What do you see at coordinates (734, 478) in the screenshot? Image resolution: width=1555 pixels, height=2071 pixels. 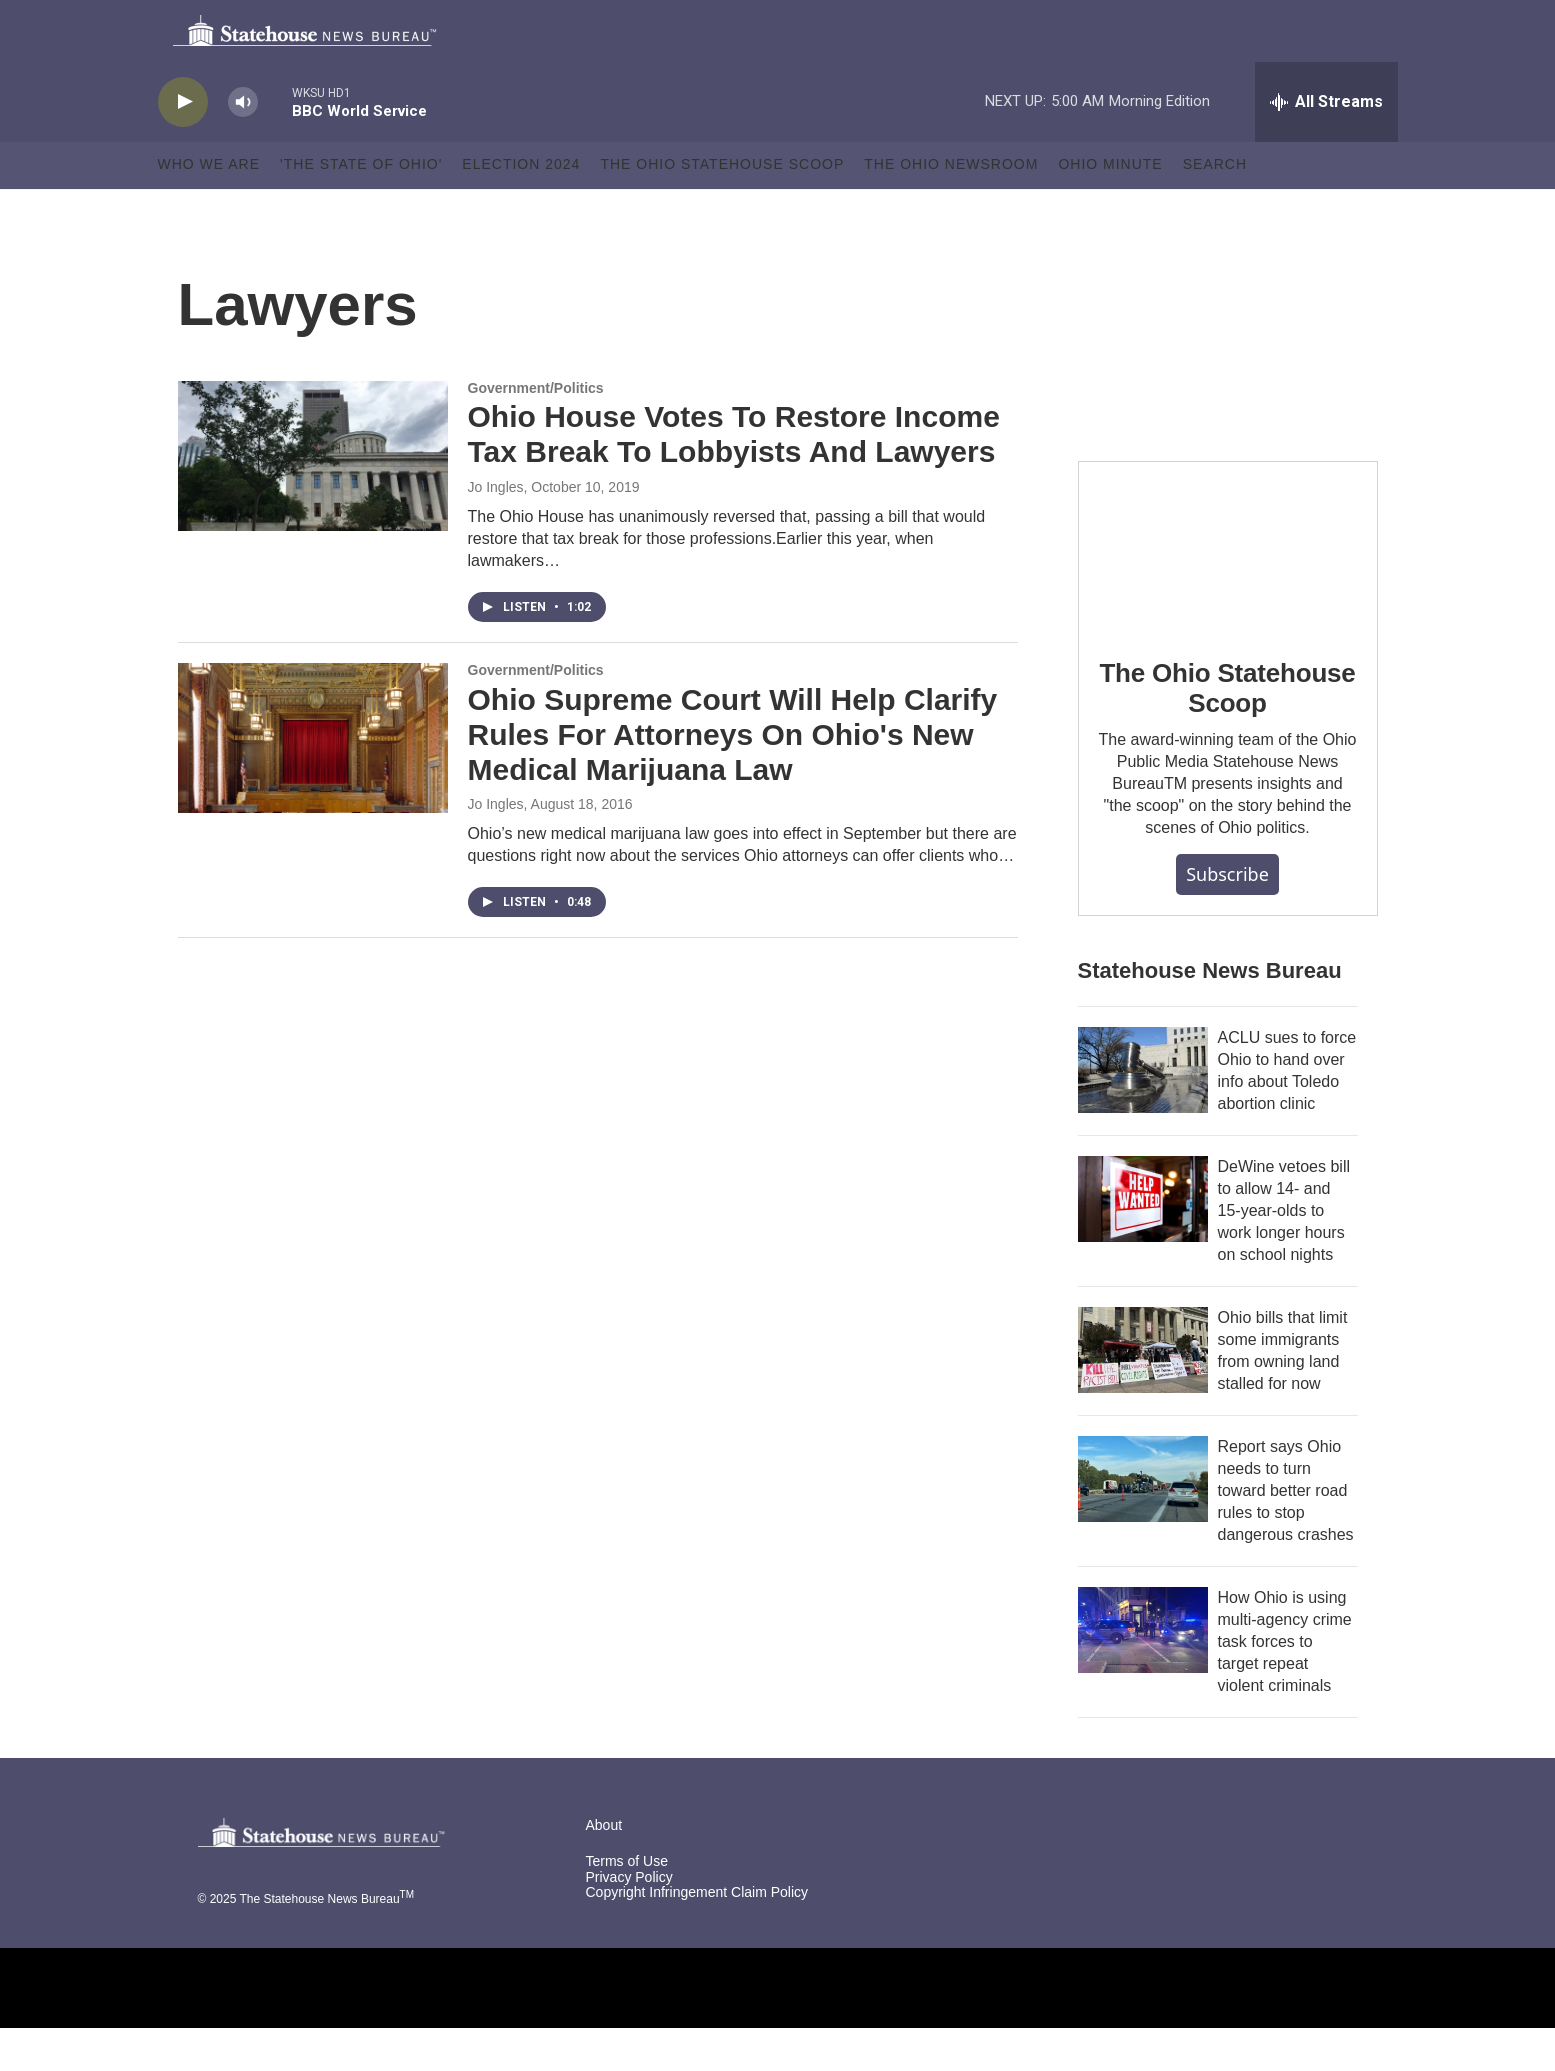 I see `Ohio House Votes To Restore Income Tax Break To Lobbyists And Lawyers` at bounding box center [734, 478].